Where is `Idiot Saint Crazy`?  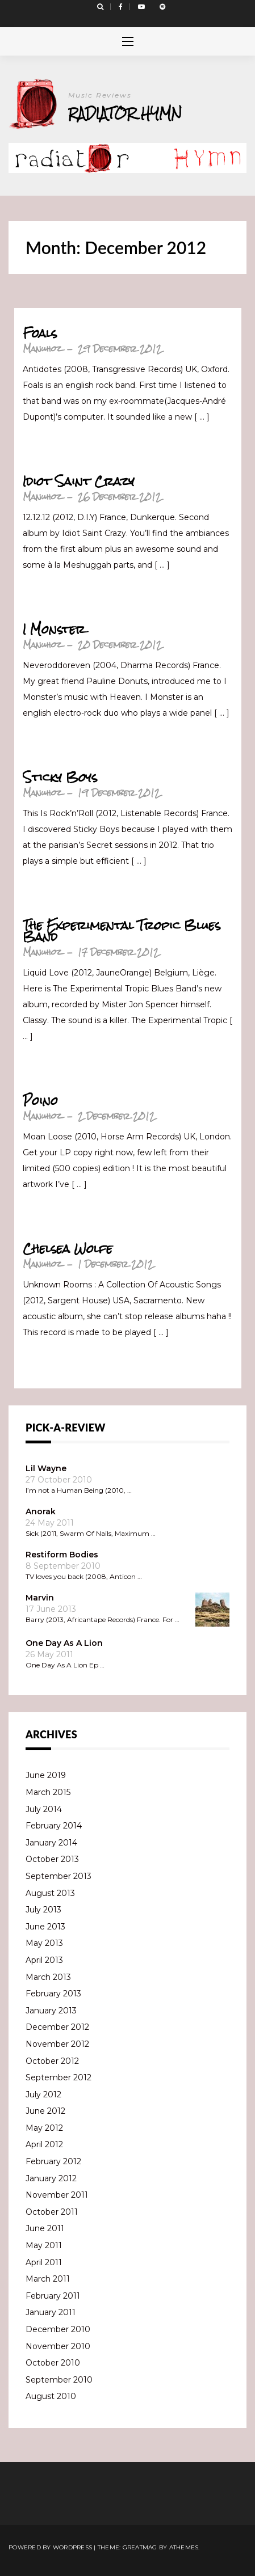
Idiot Saint Crazy is located at coordinates (79, 481).